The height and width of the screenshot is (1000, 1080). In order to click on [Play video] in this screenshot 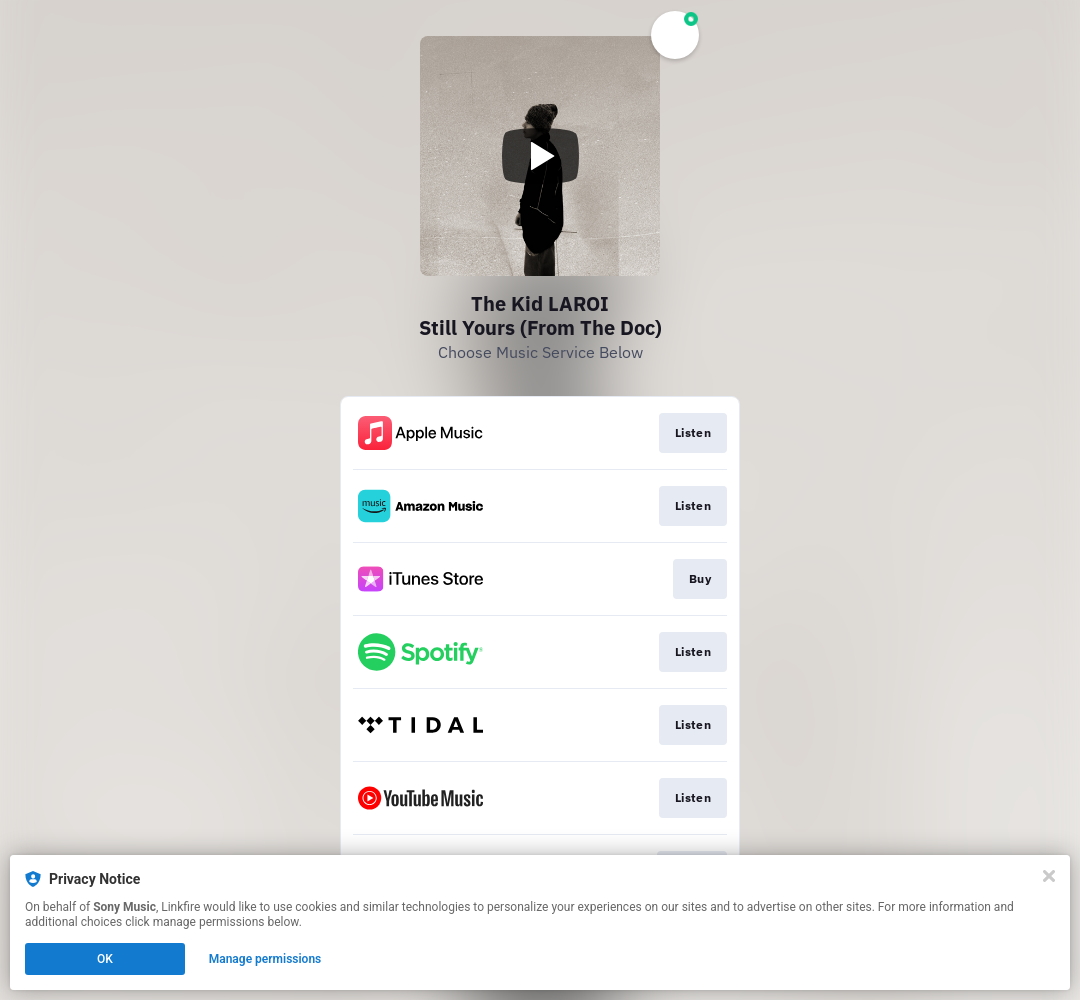, I will do `click(540, 156)`.